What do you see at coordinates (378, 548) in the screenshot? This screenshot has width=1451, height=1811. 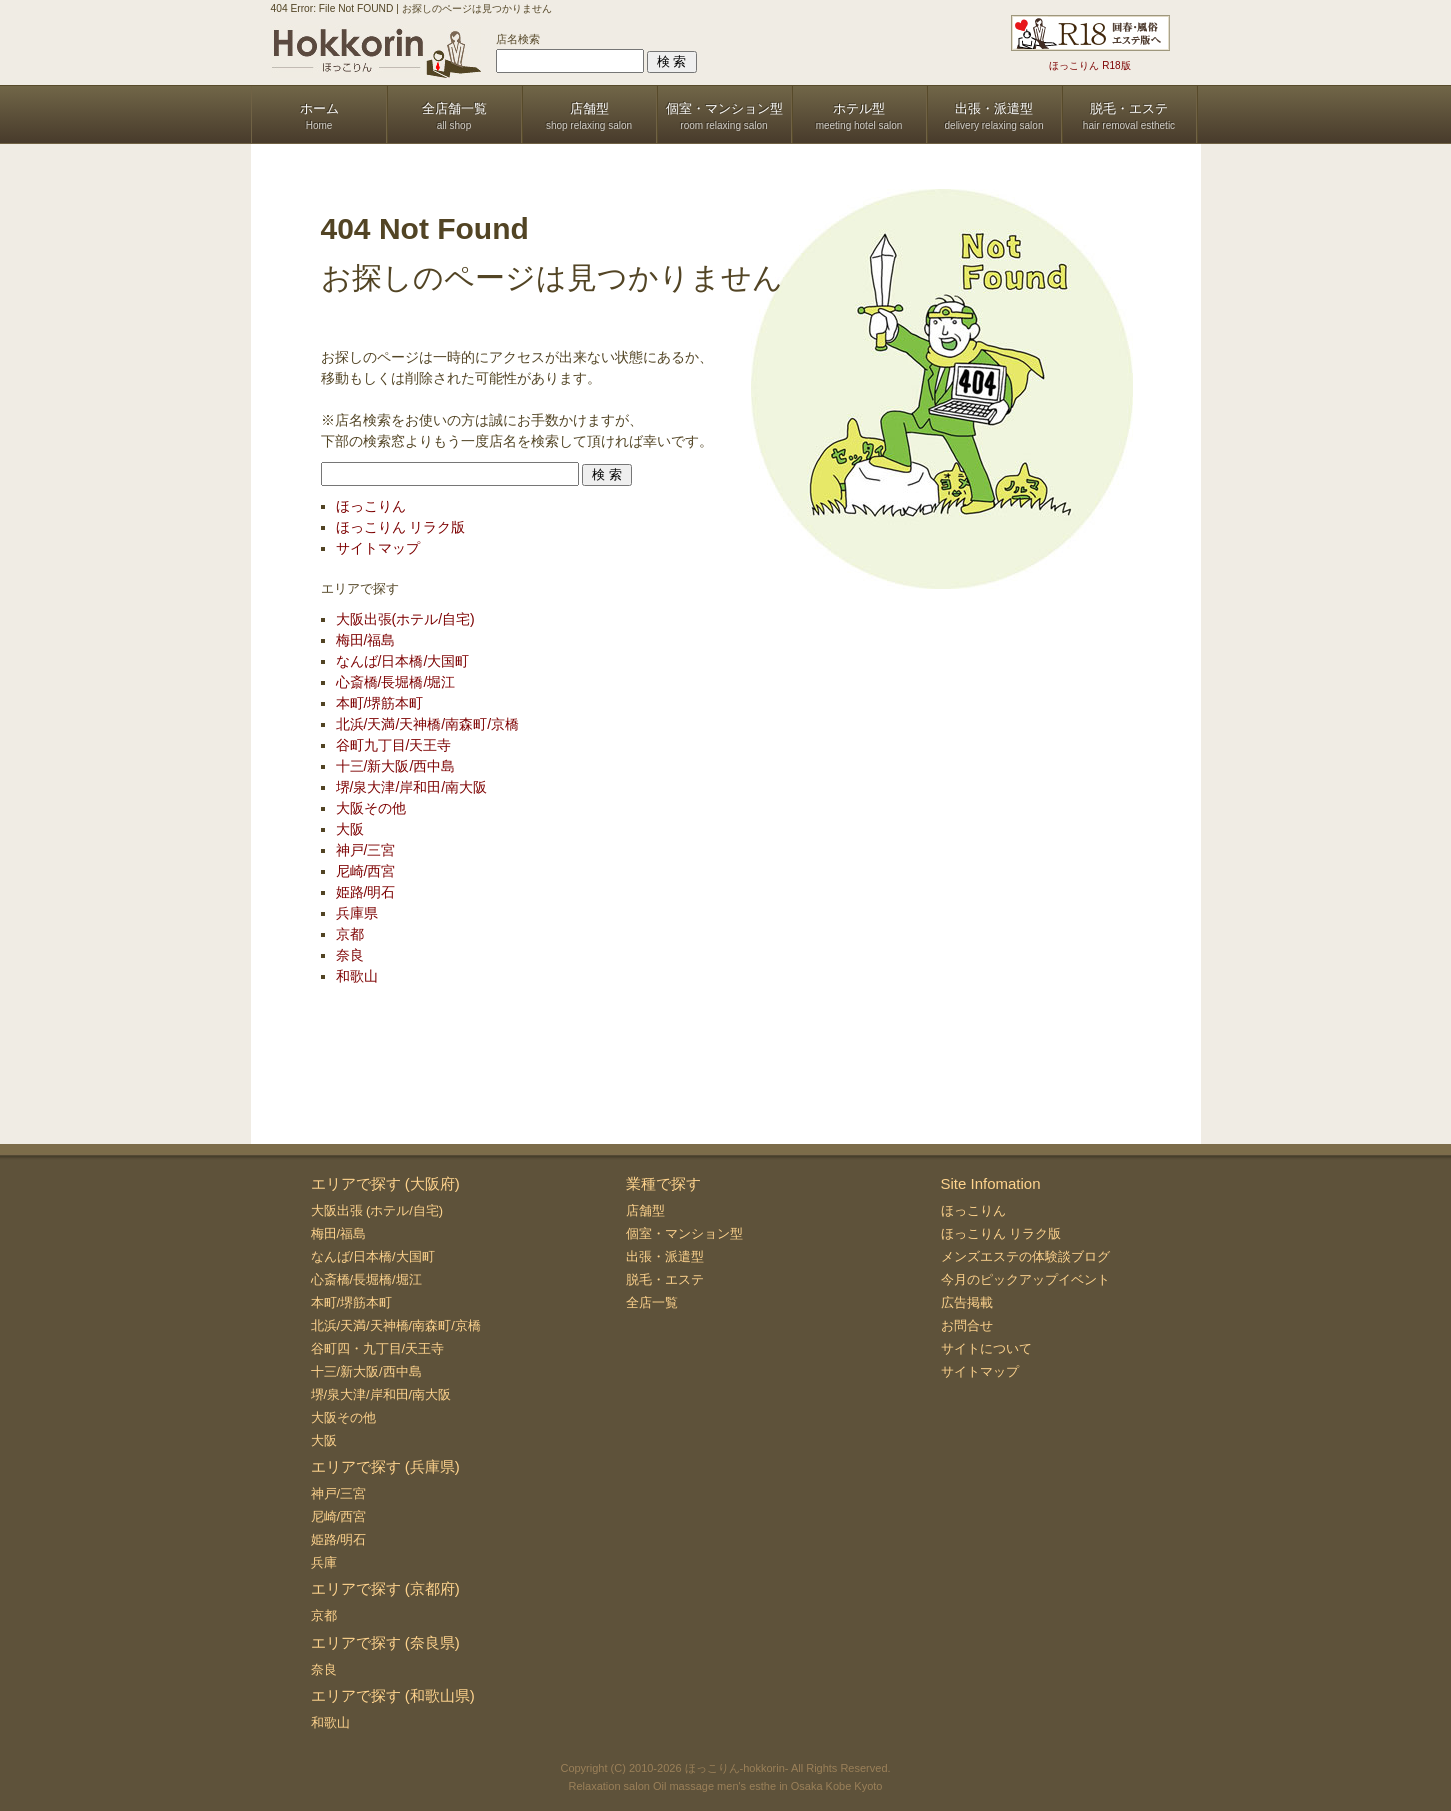 I see `サイトマップ` at bounding box center [378, 548].